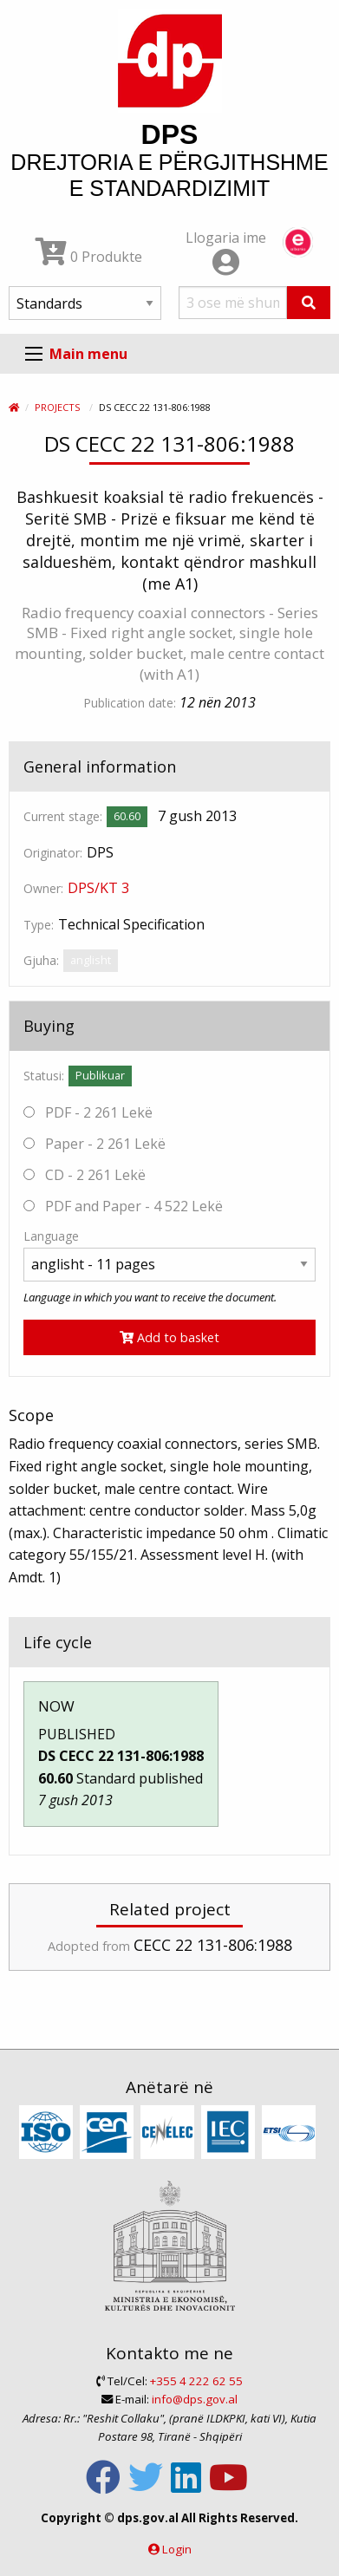 This screenshot has width=339, height=2576. What do you see at coordinates (177, 2549) in the screenshot?
I see `Login` at bounding box center [177, 2549].